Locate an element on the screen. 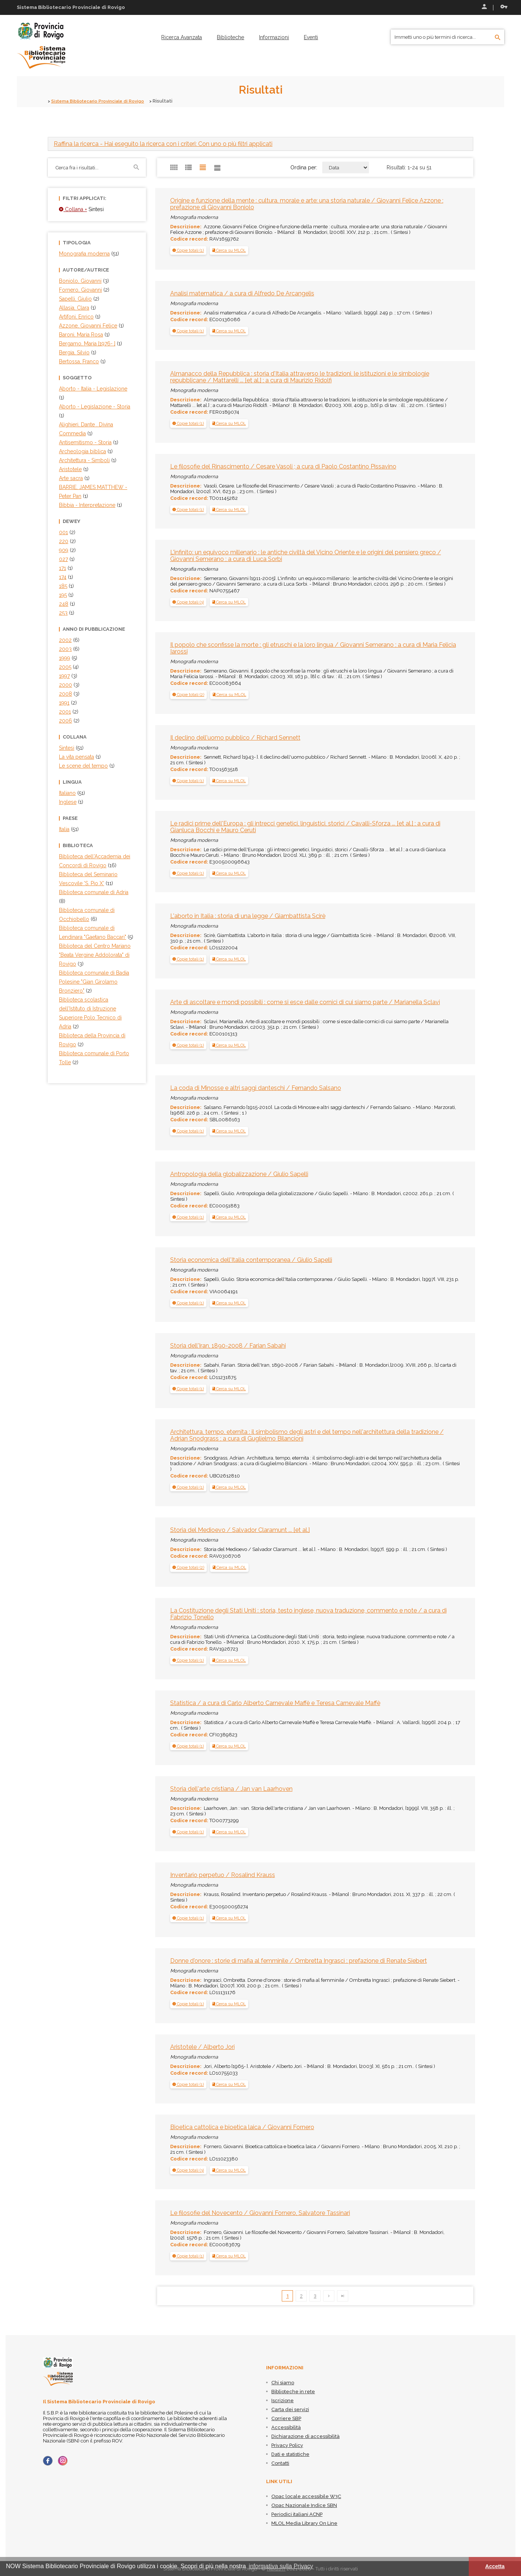  - Hai eseguito la ricerca con i criteri: Con uno o più filtri applicati [button] is located at coordinates (163, 143).